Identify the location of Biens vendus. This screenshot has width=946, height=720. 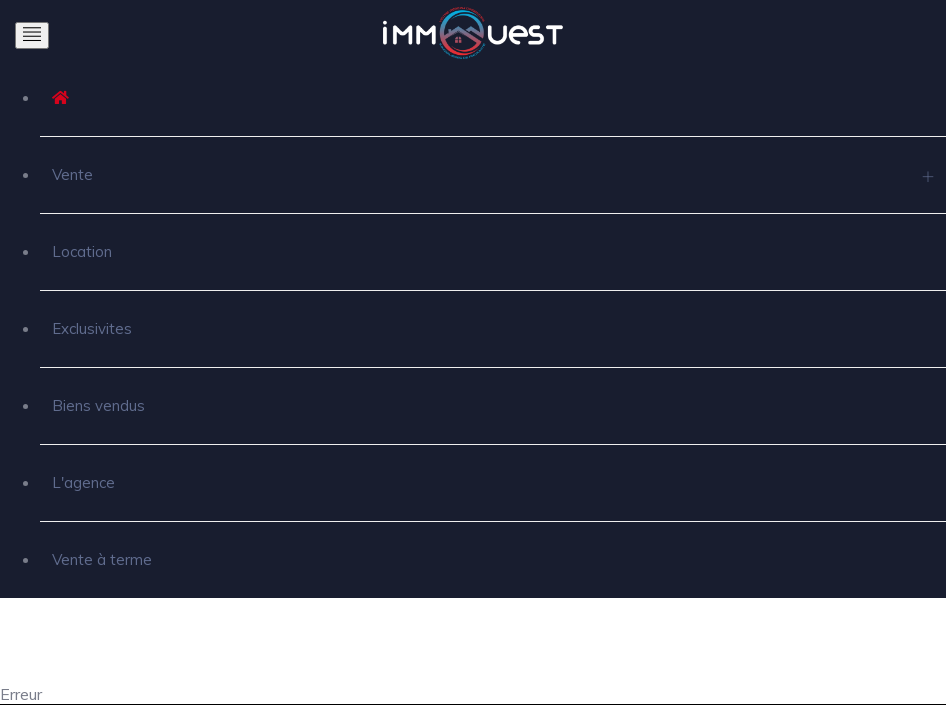
(98, 405).